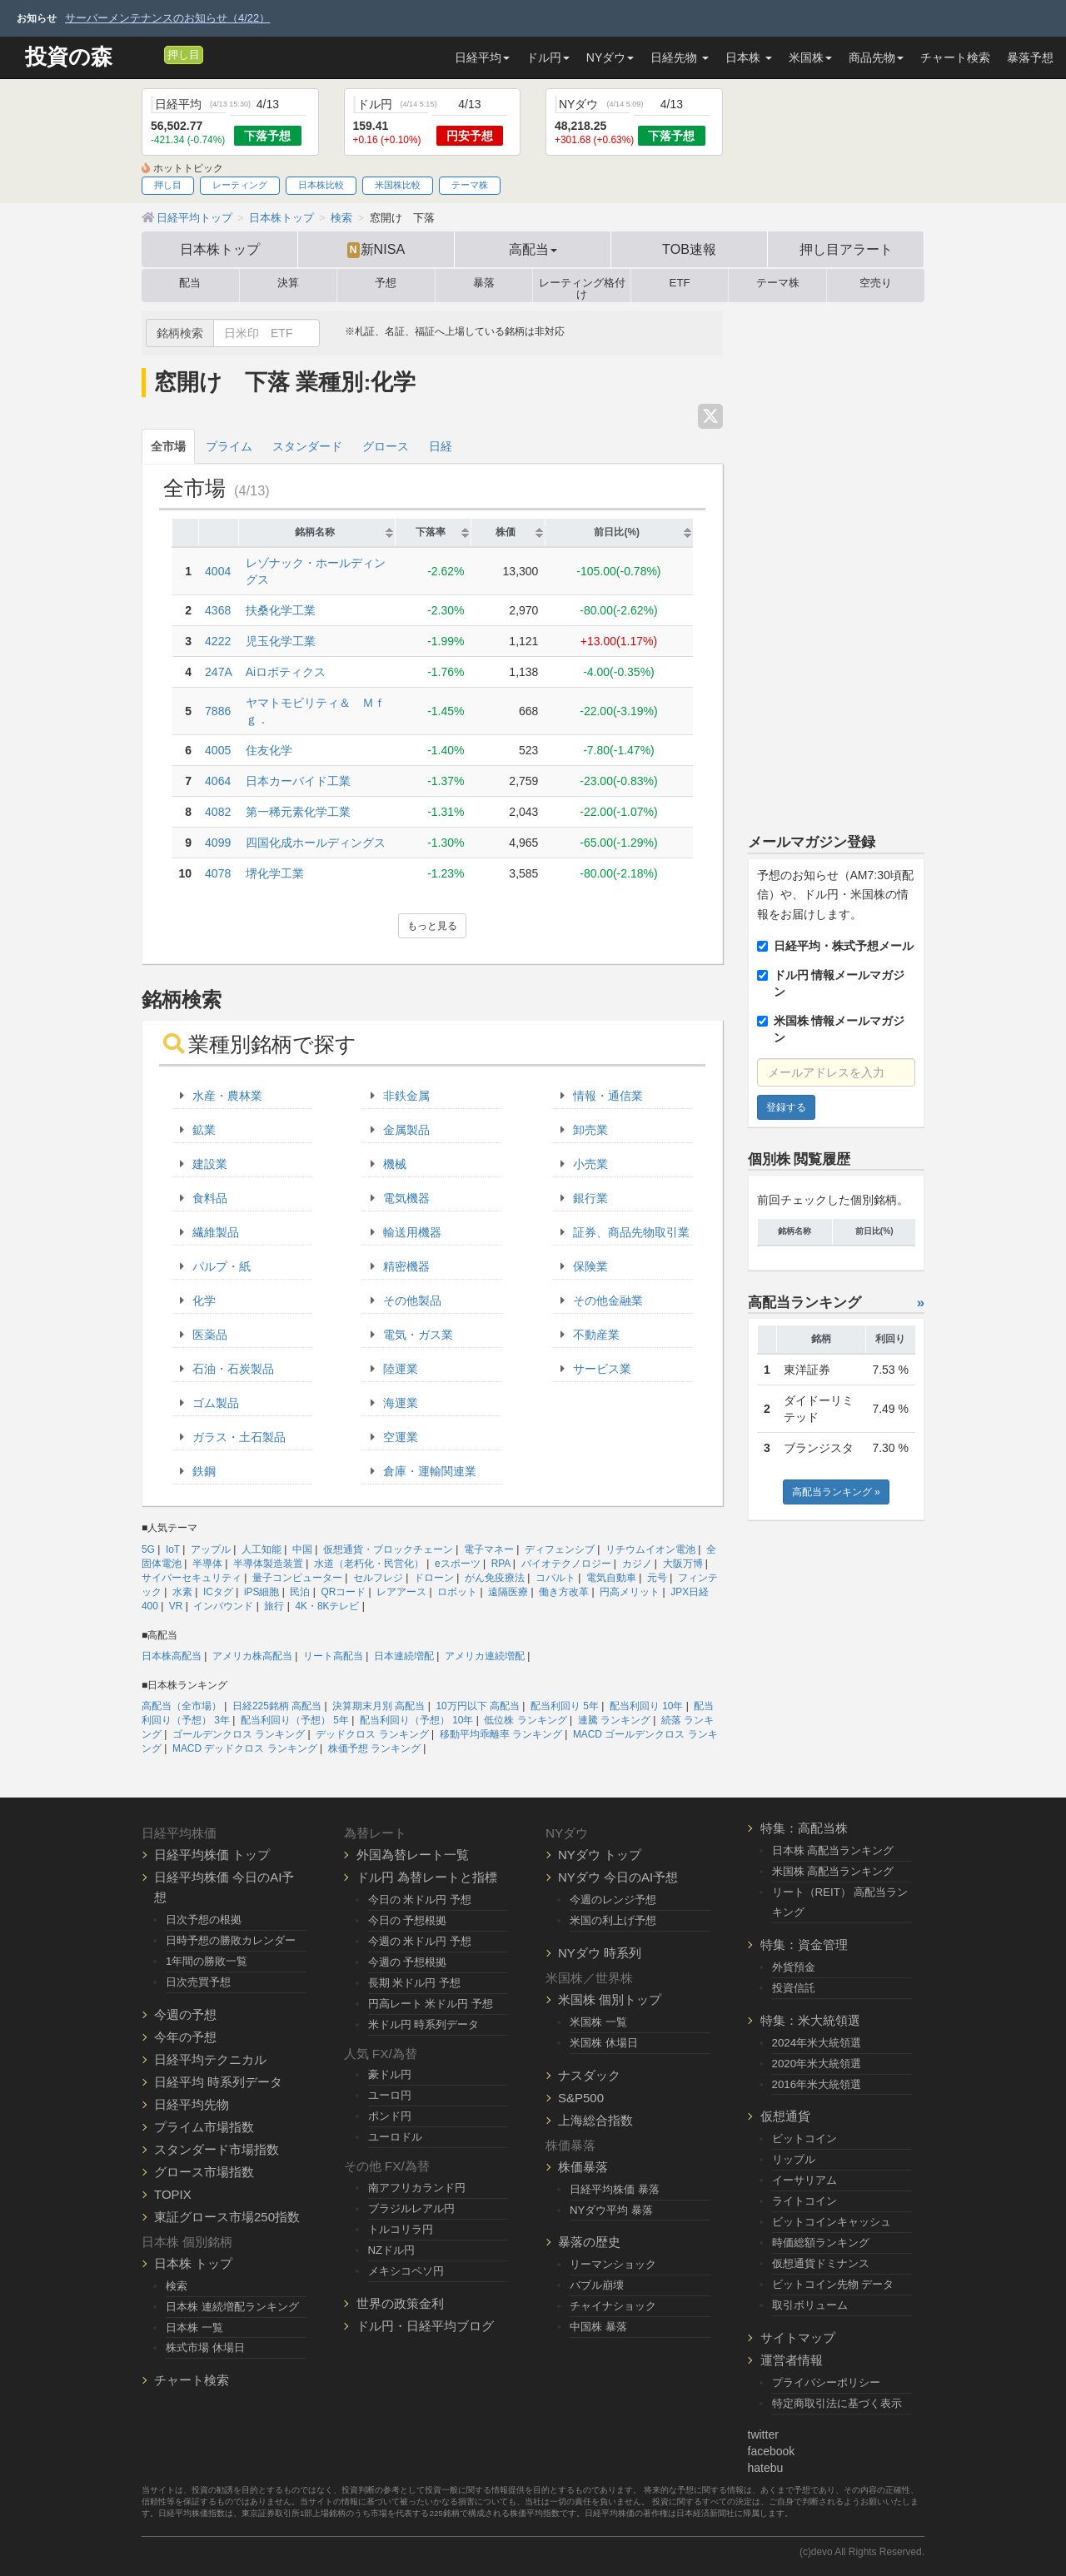 The height and width of the screenshot is (2576, 1066). Describe the element at coordinates (748, 57) in the screenshot. I see `日本株 [button]` at that location.